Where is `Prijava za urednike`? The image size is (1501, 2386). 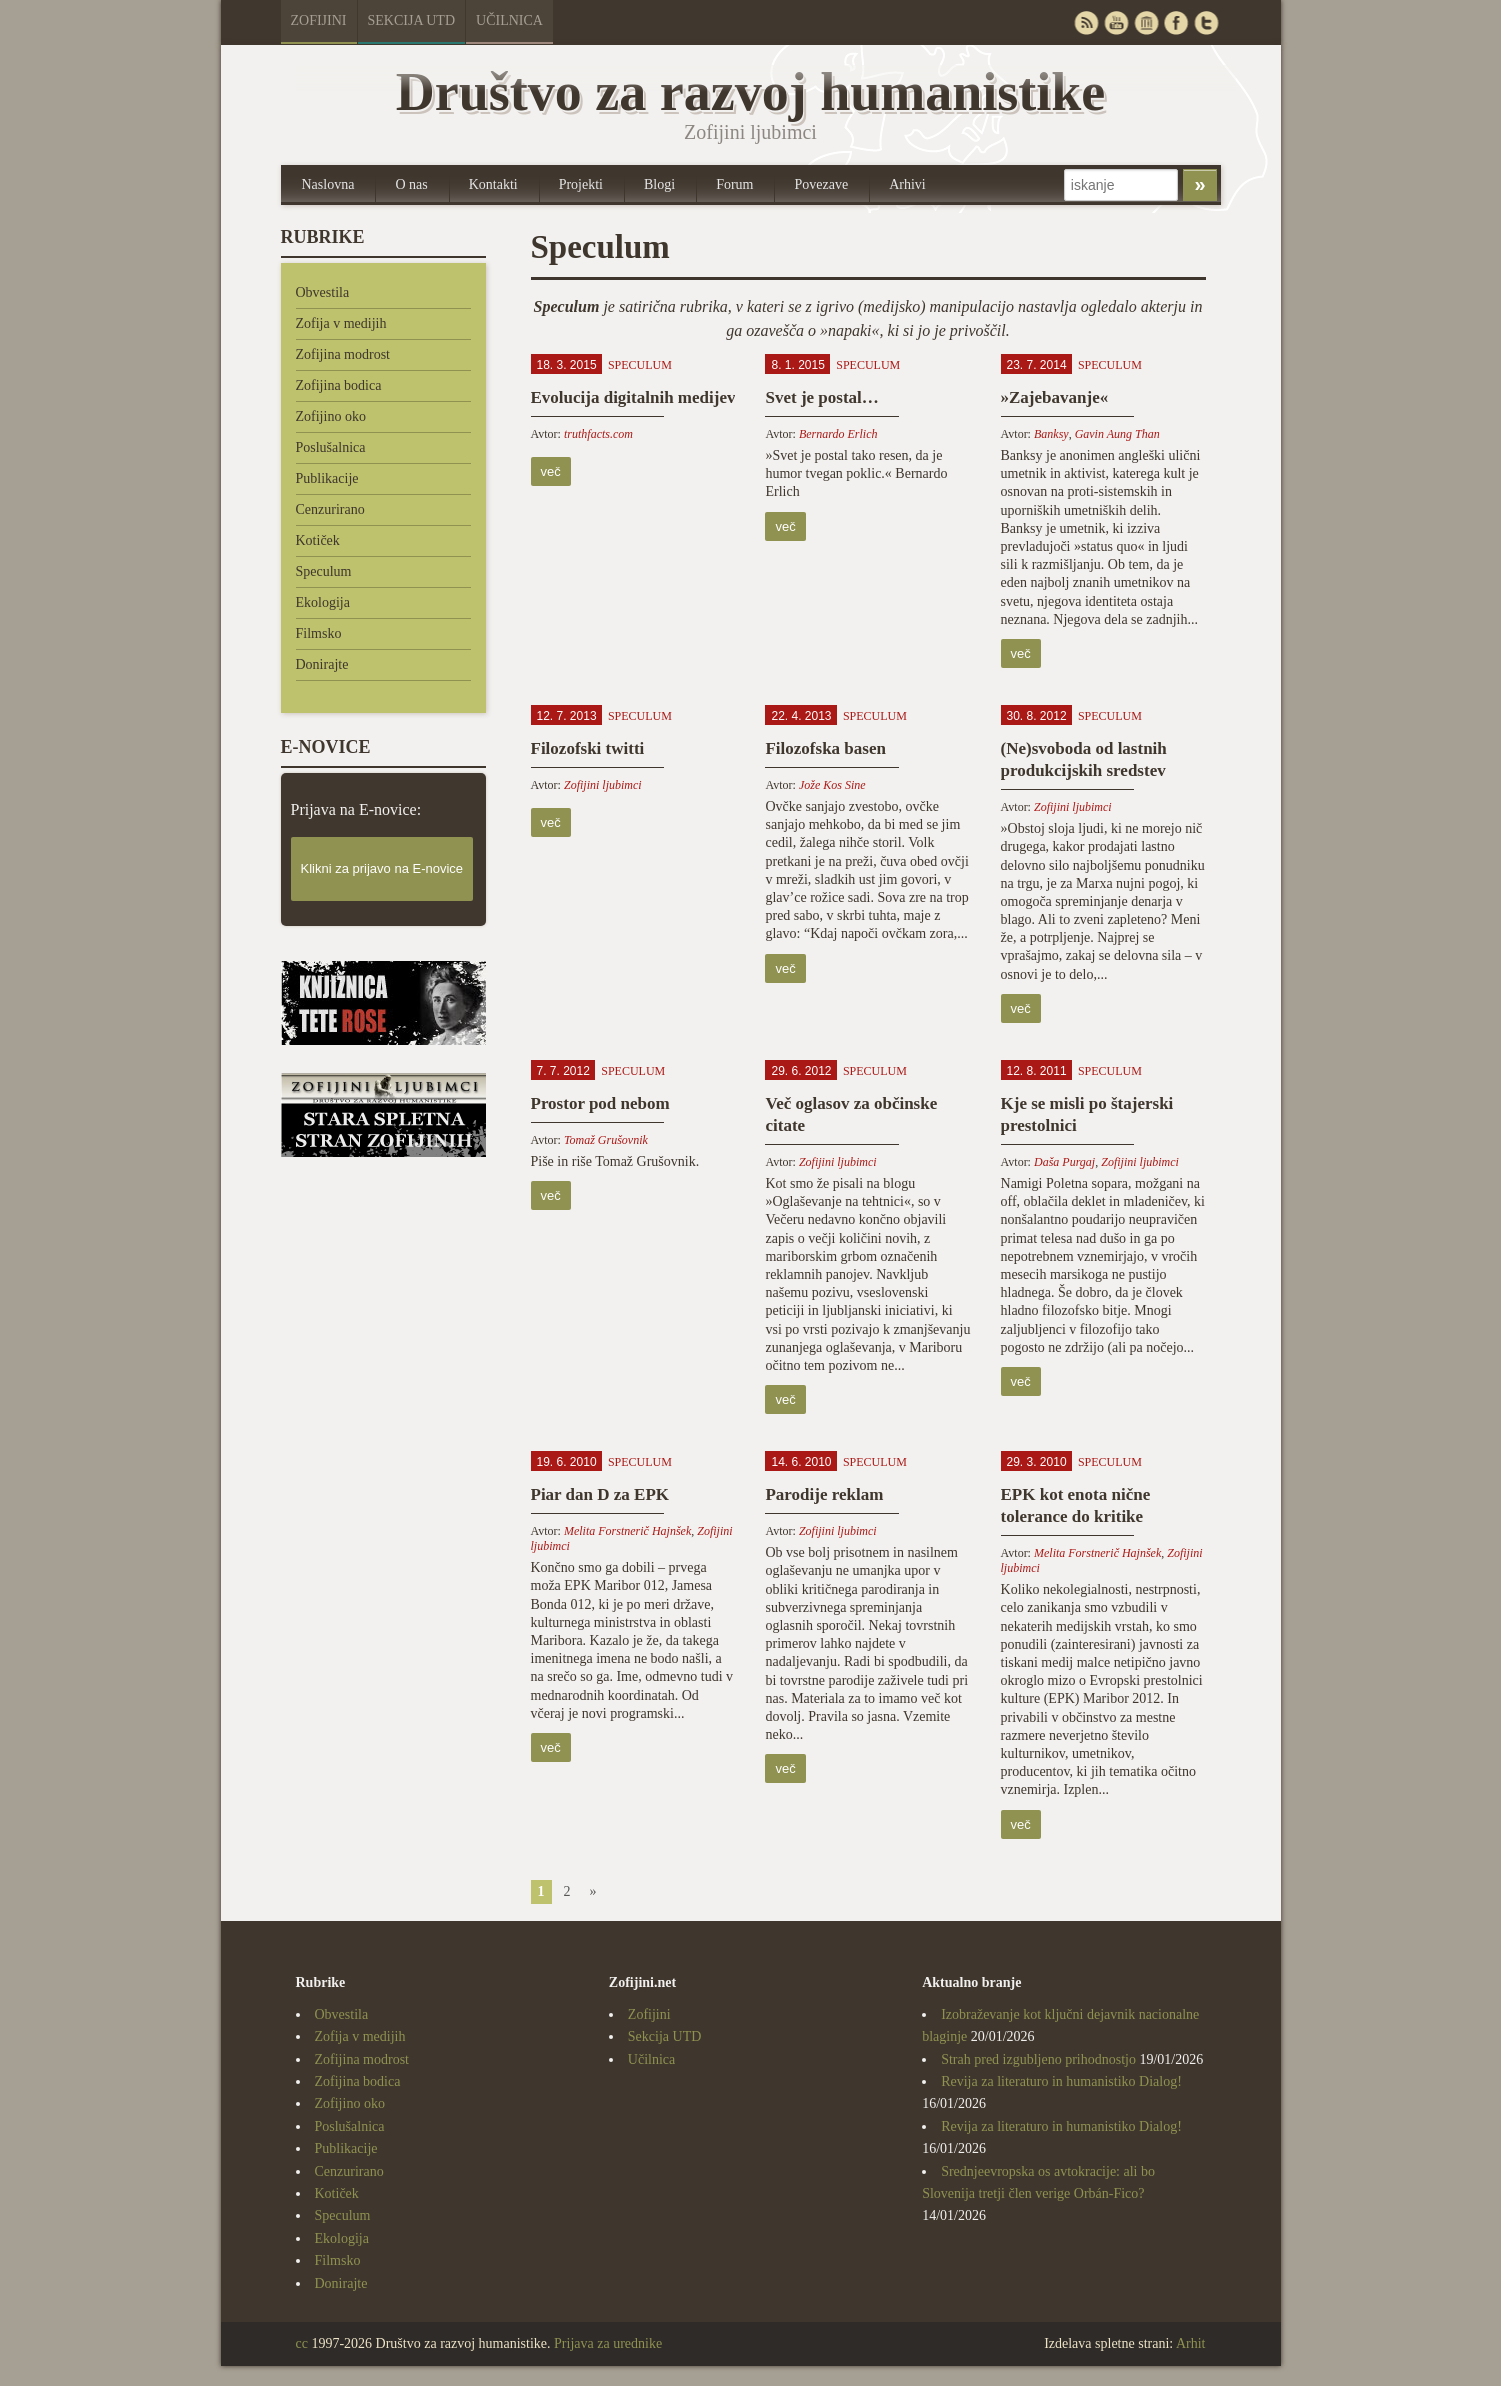
Prijava za urednike is located at coordinates (608, 2343).